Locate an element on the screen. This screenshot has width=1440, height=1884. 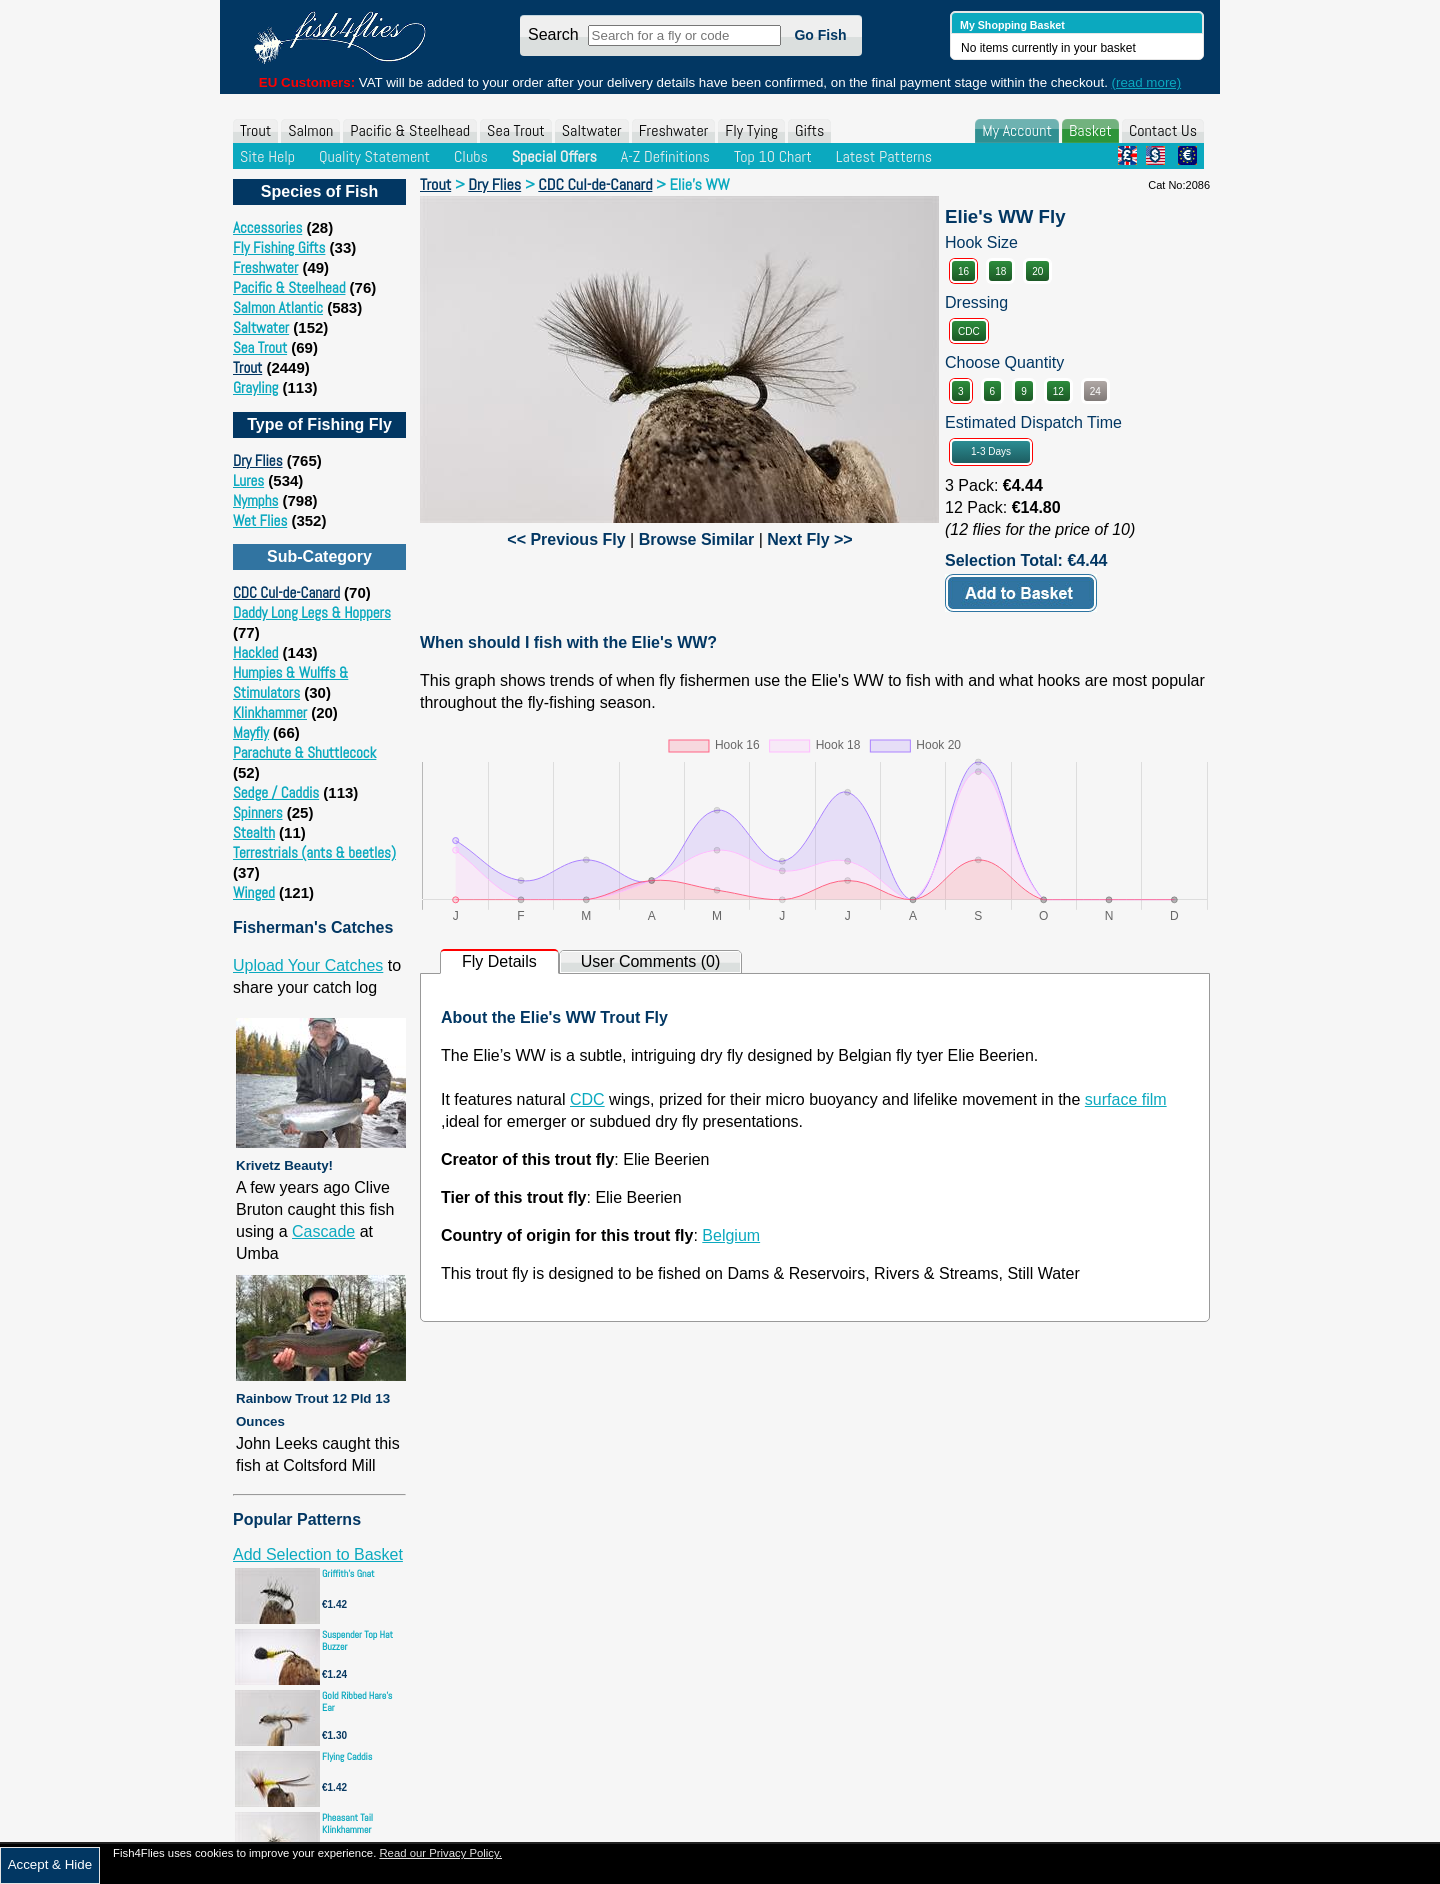
Terrestrials (ants & beetles) is located at coordinates (314, 852).